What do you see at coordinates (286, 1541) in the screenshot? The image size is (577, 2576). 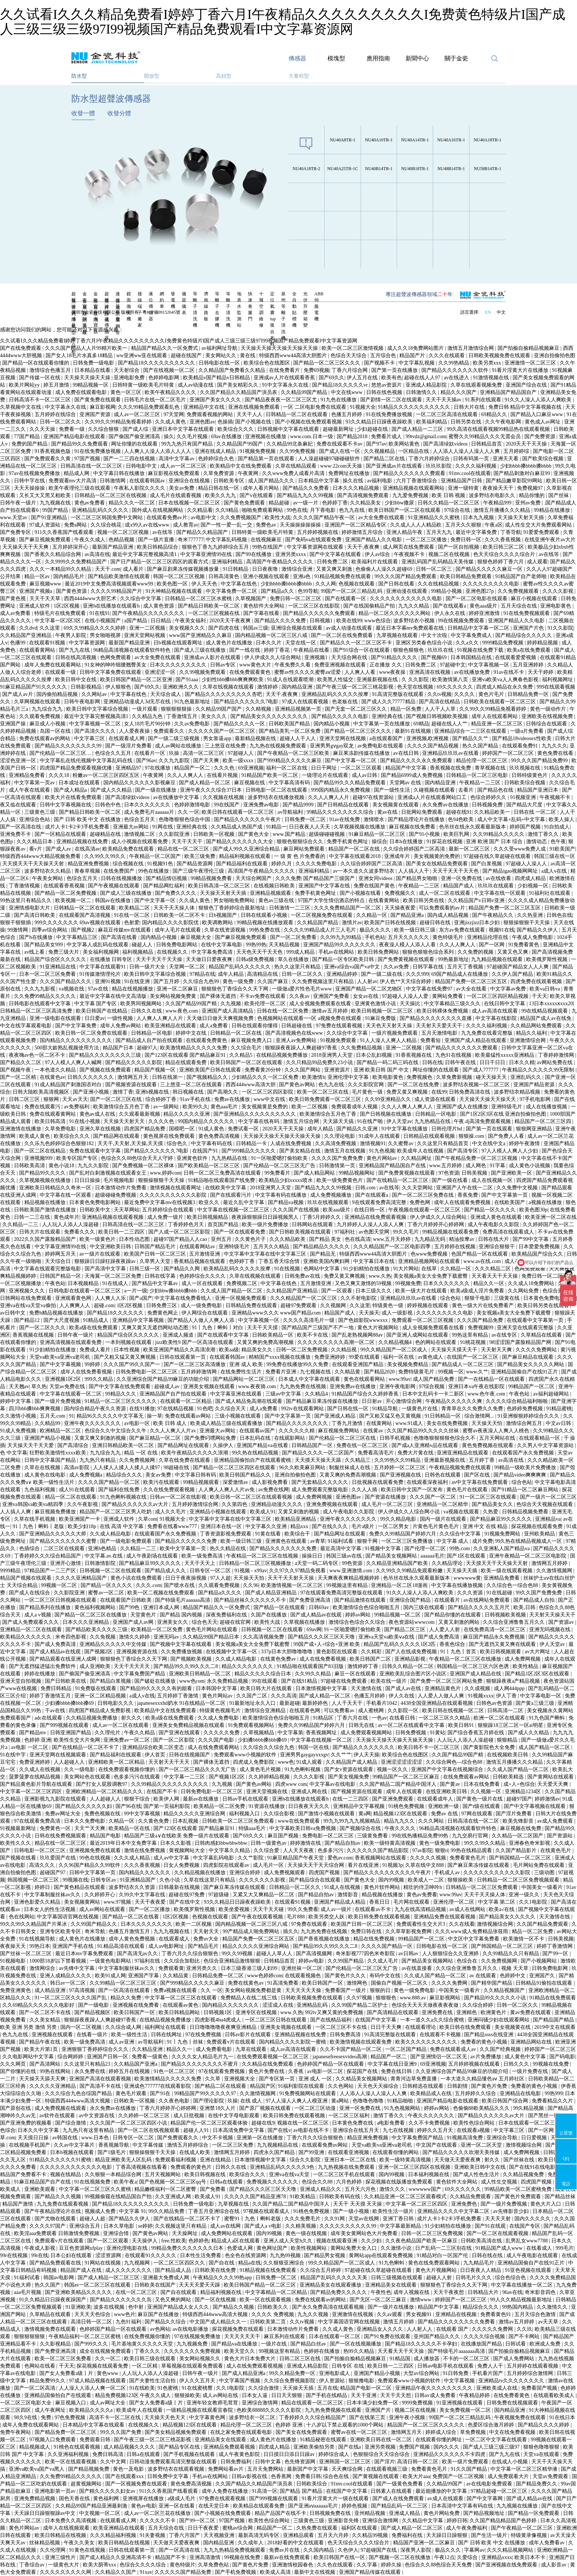 I see `亚洲黄色在线观看` at bounding box center [286, 1541].